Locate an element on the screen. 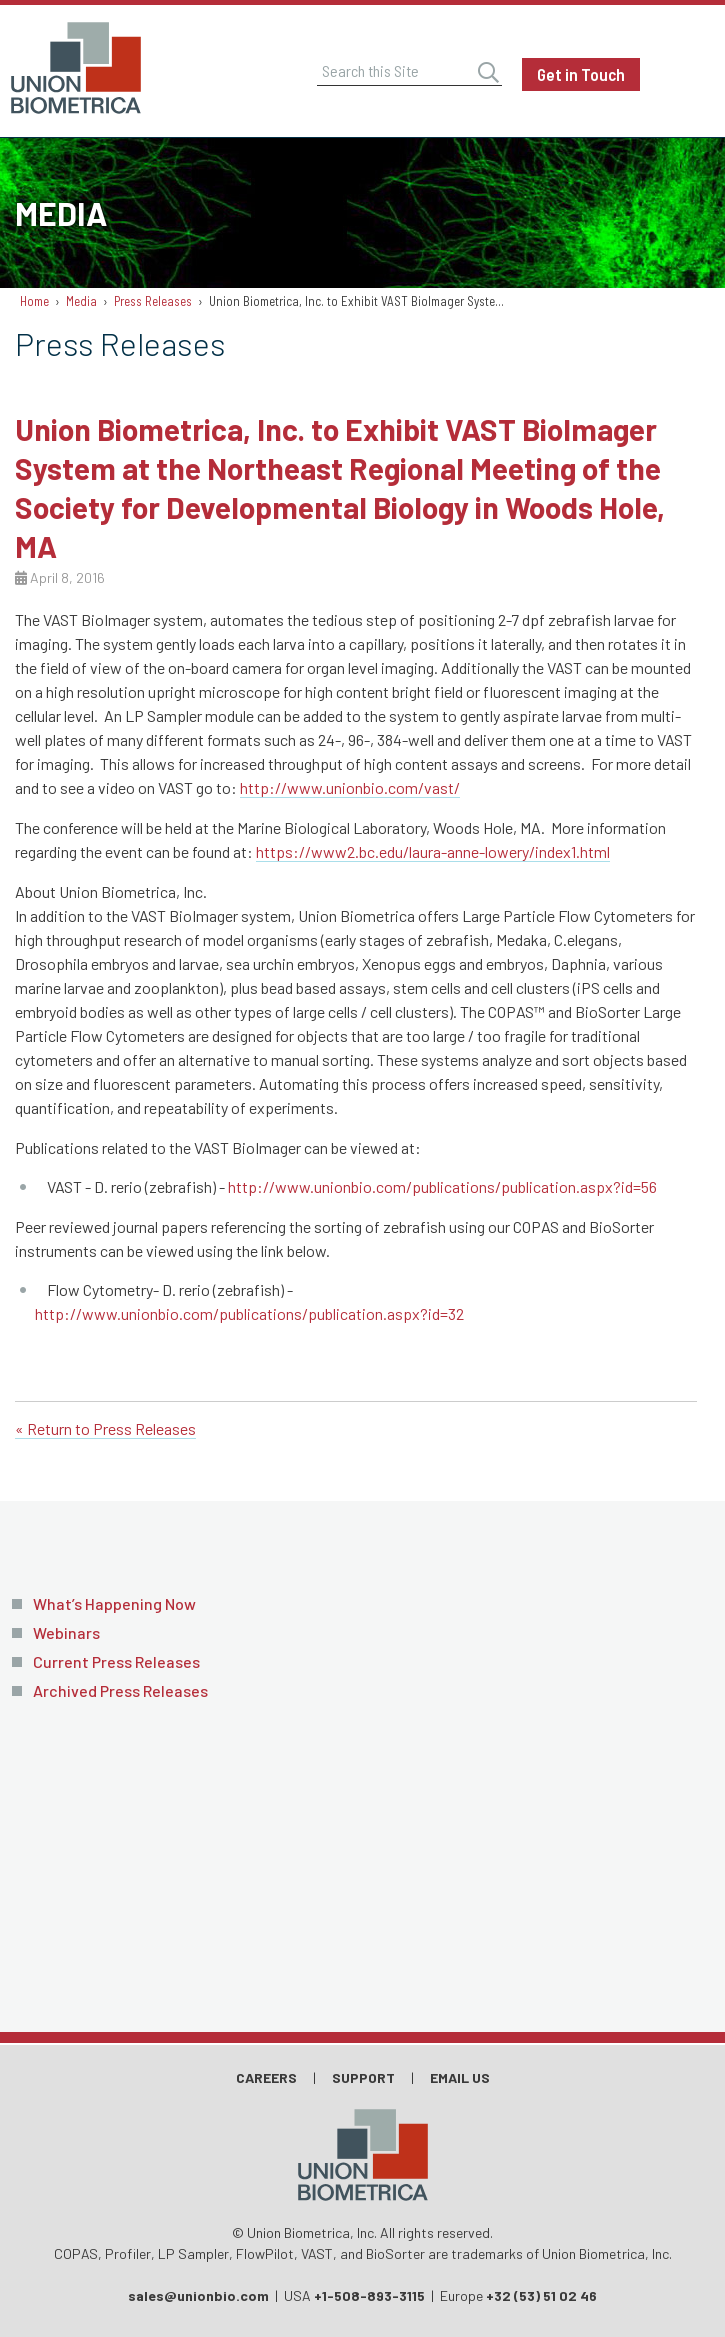 Image resolution: width=725 pixels, height=2337 pixels. Support is located at coordinates (363, 2077).